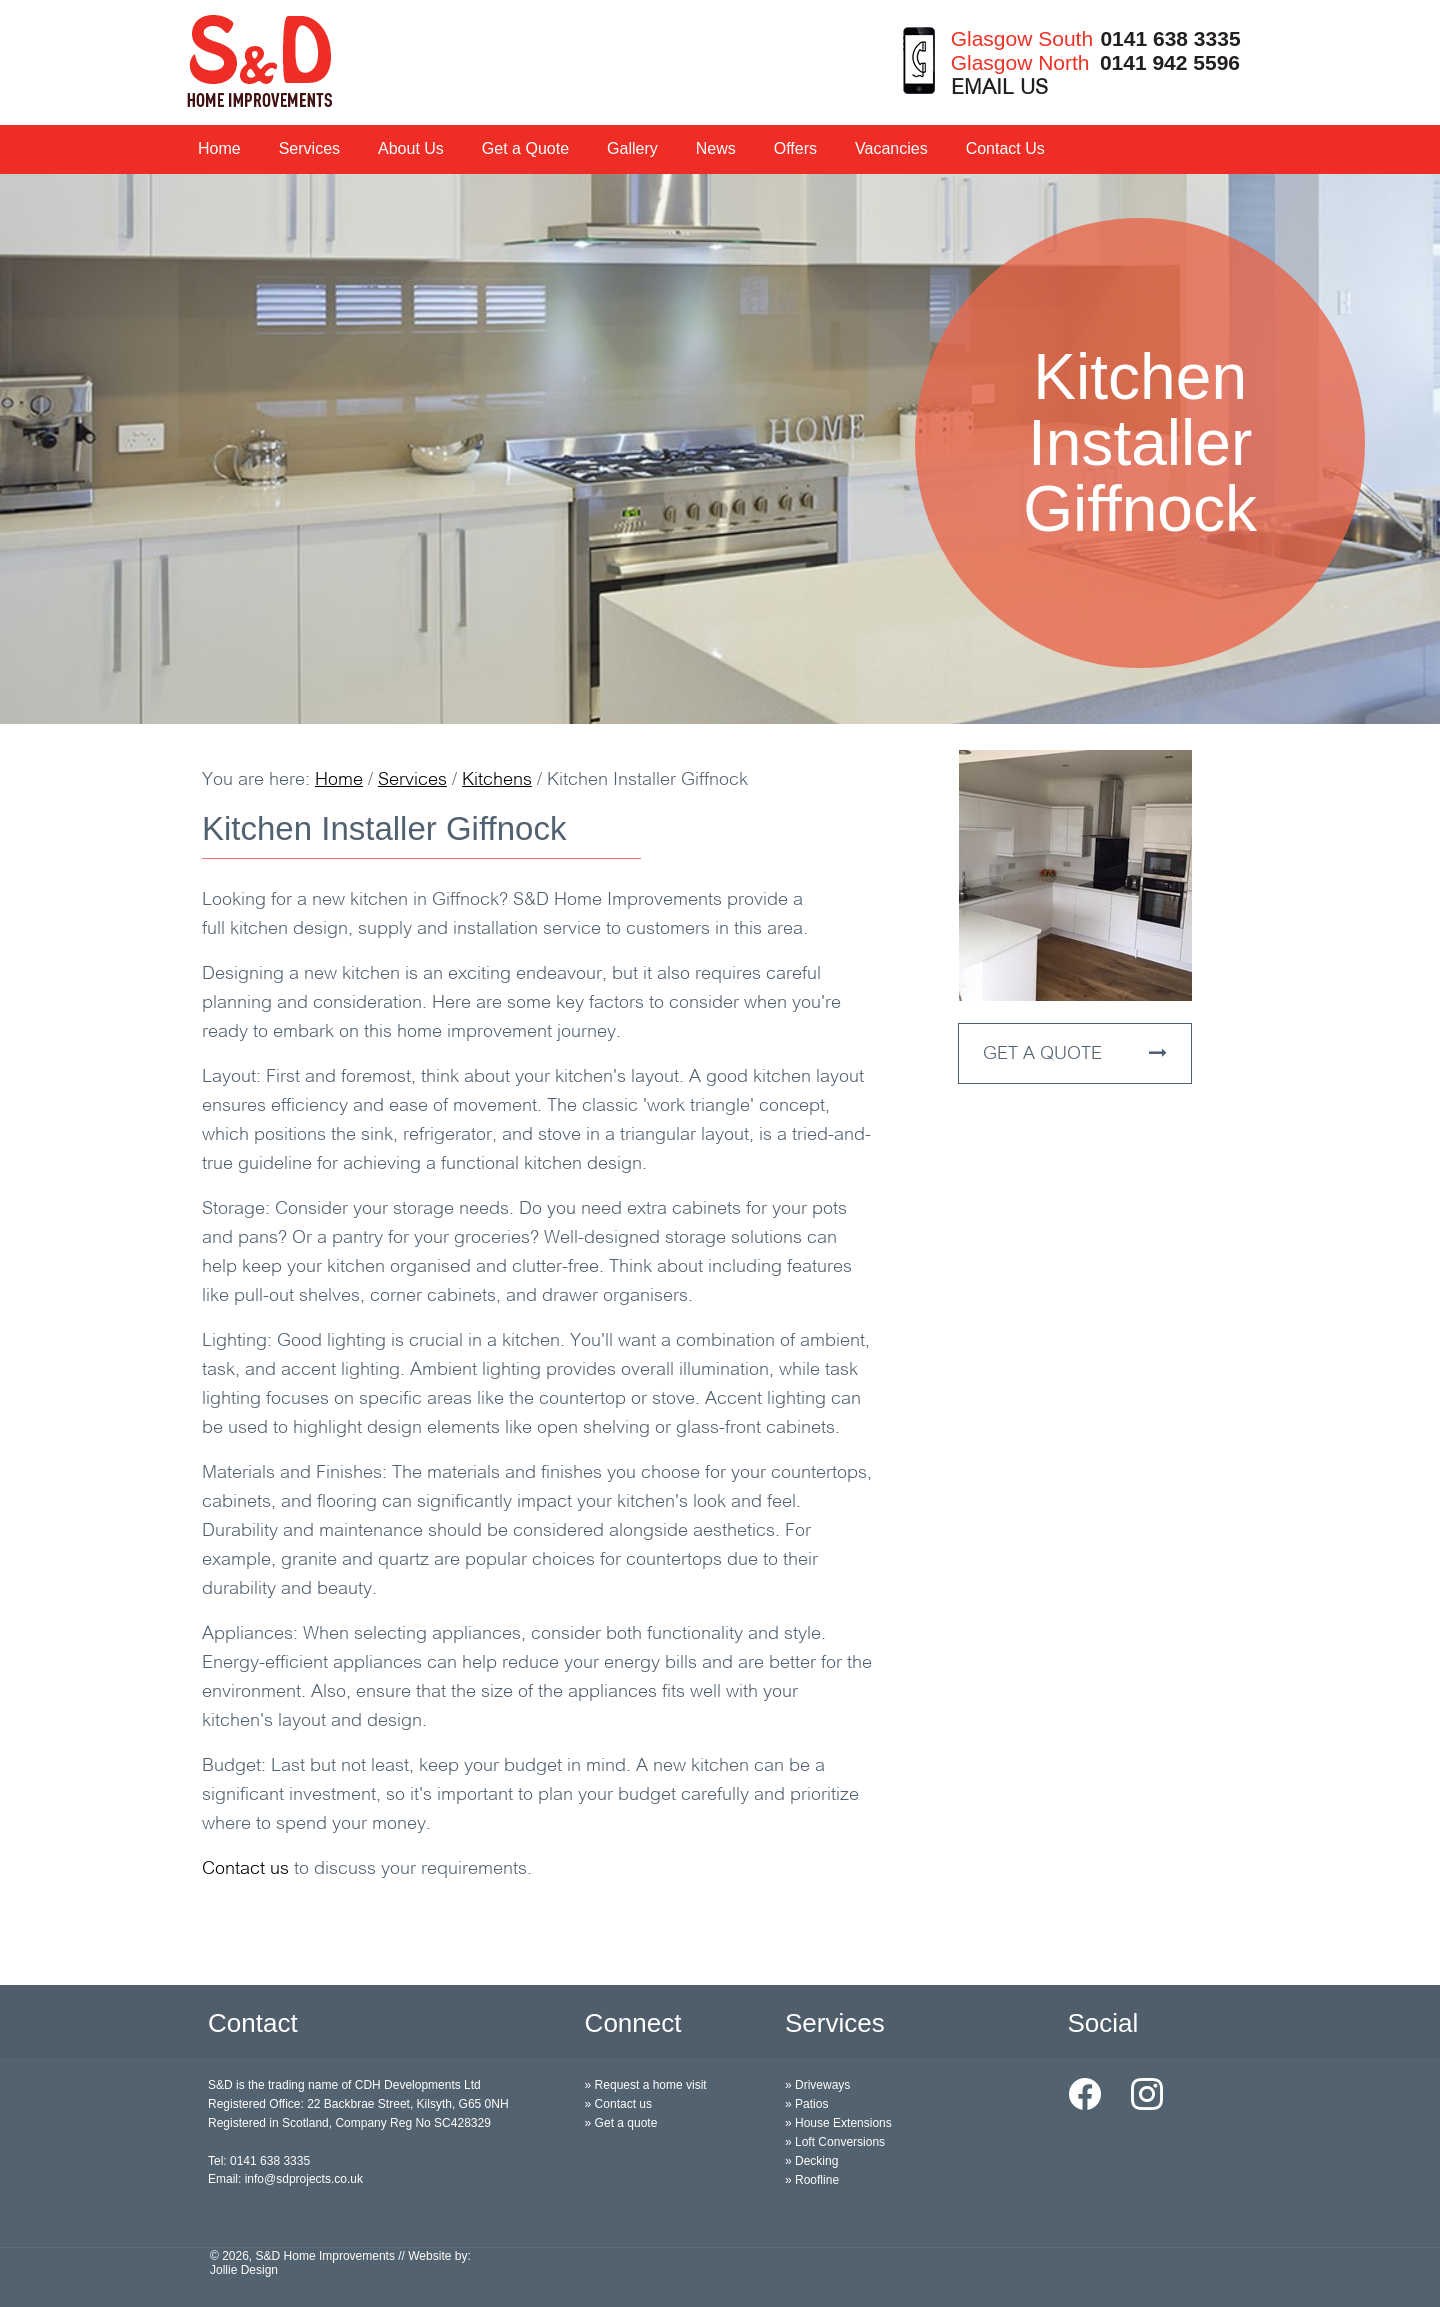 The image size is (1440, 2307). What do you see at coordinates (621, 2123) in the screenshot?
I see `» Get a quote` at bounding box center [621, 2123].